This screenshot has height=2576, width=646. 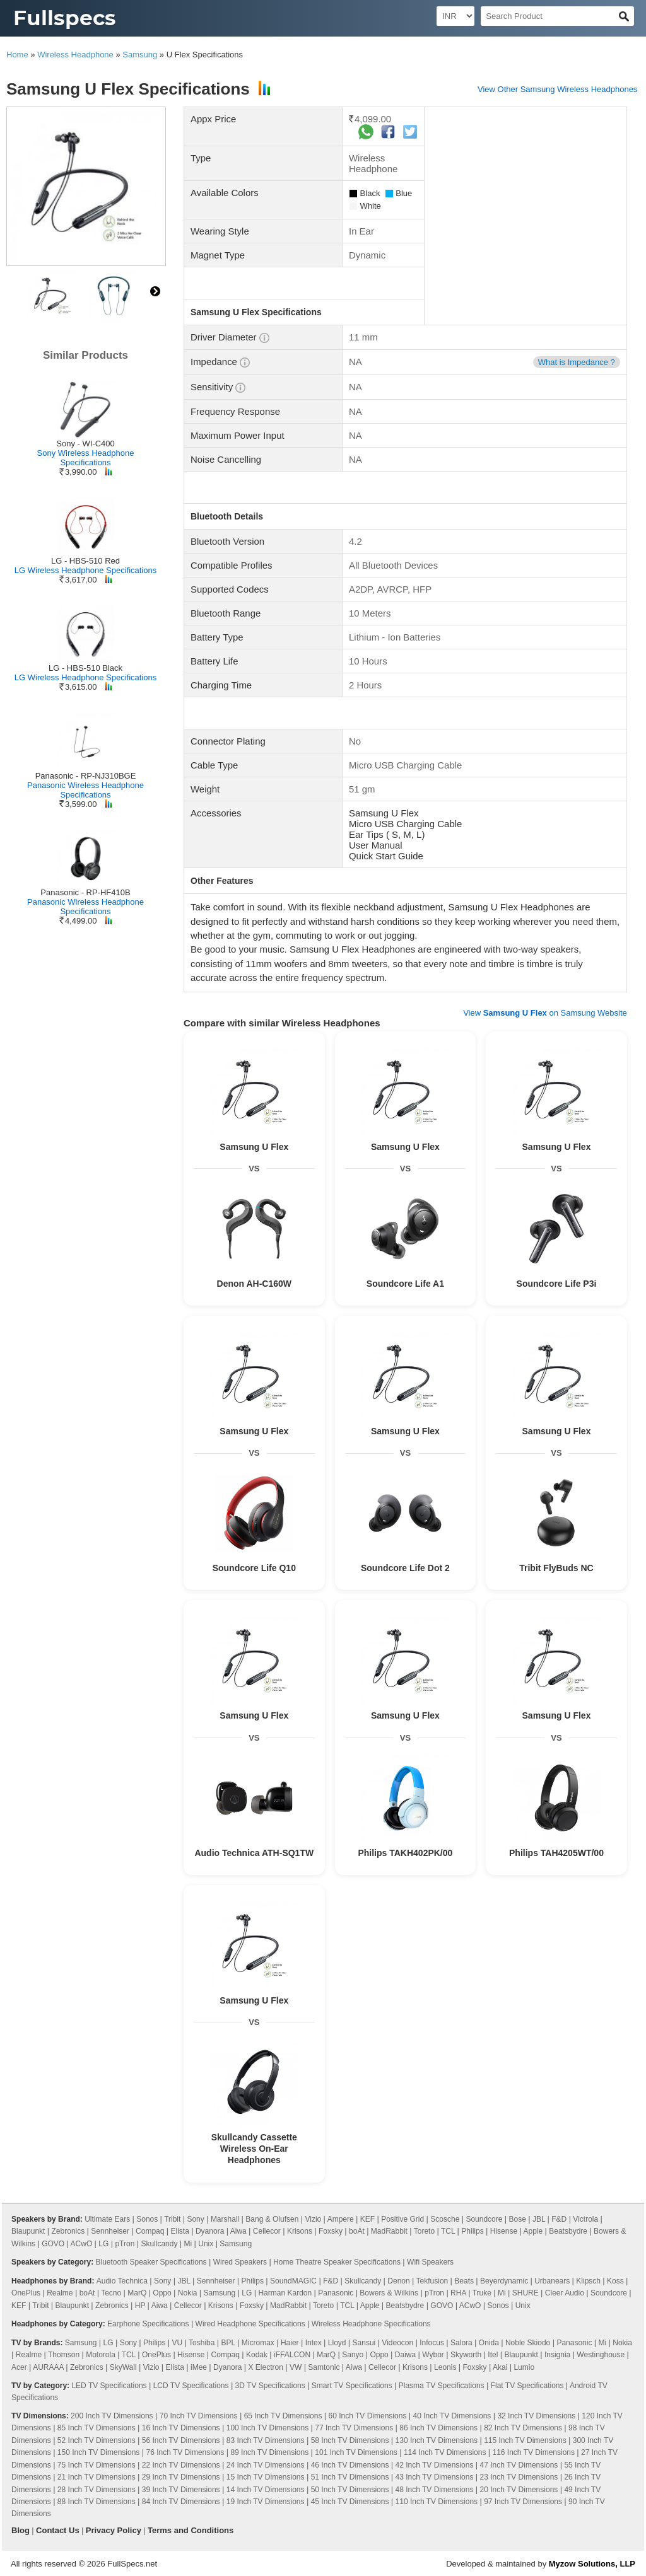 What do you see at coordinates (285, 2293) in the screenshot?
I see `Harman Kardon` at bounding box center [285, 2293].